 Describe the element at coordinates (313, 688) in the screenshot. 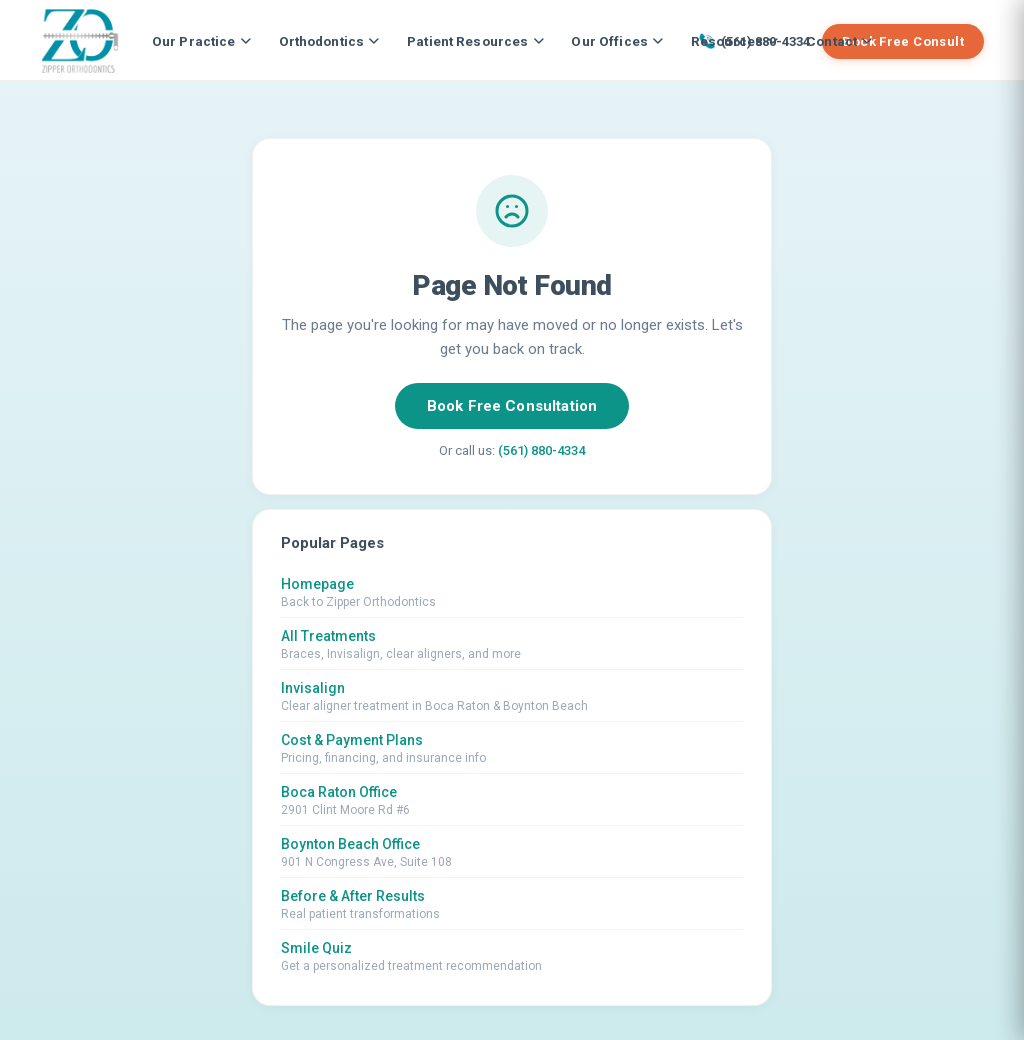

I see `Invisalign` at that location.